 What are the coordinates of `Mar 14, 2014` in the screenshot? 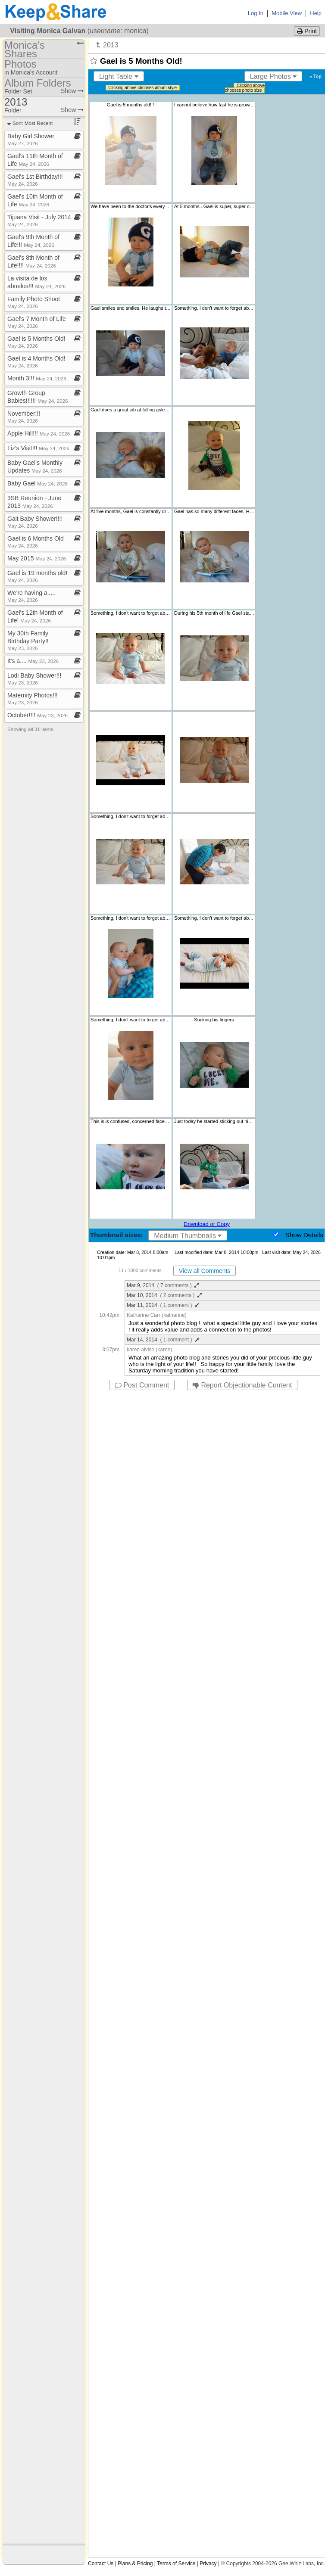 It's located at (163, 1340).